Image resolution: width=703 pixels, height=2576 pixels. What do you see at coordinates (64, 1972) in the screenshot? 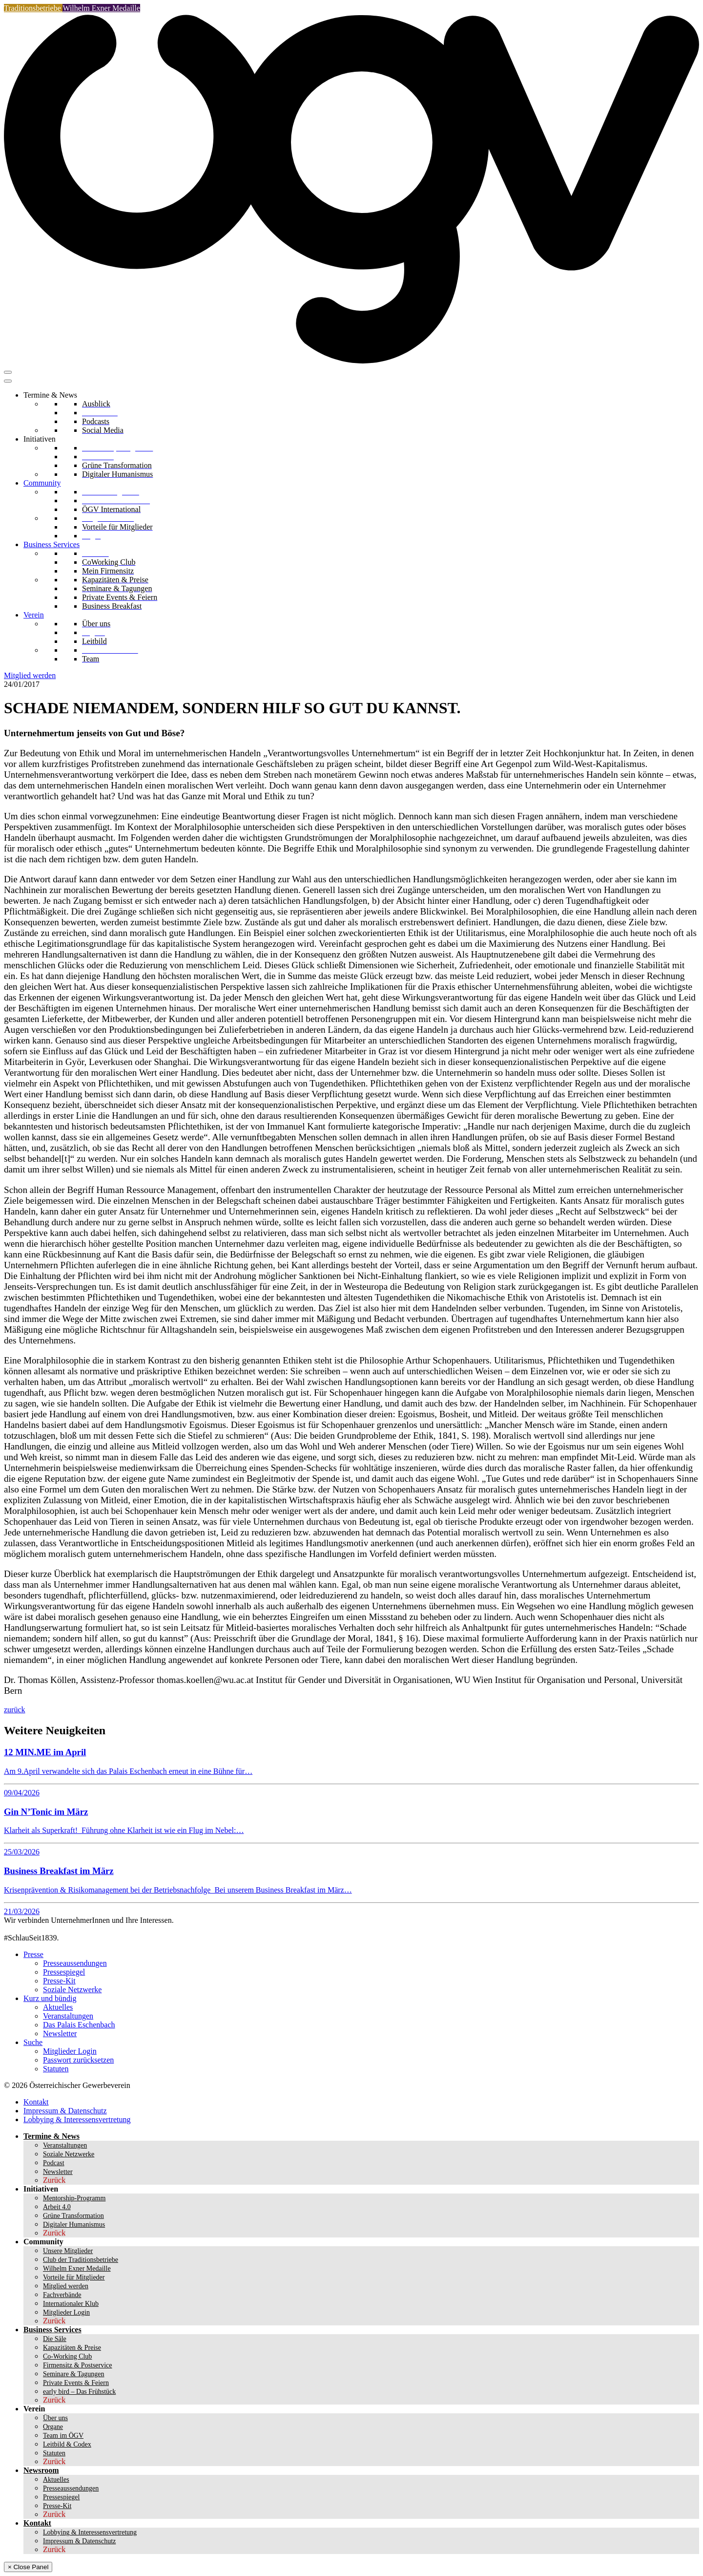
I see `Pressespiegel` at bounding box center [64, 1972].